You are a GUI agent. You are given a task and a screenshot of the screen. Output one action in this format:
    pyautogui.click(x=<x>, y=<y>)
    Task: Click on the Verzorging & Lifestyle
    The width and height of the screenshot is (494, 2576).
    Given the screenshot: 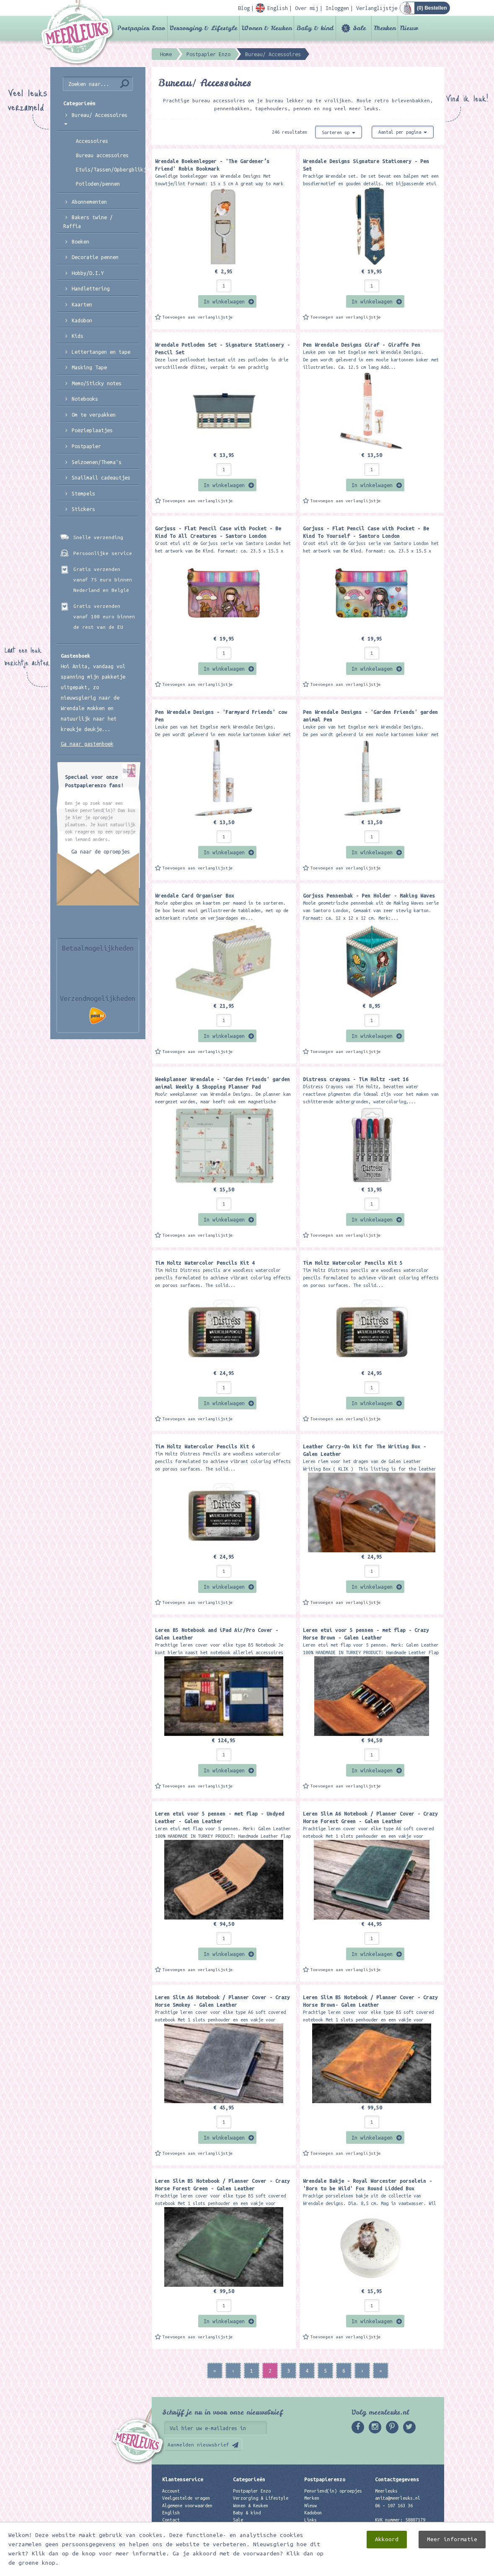 What is the action you would take?
    pyautogui.click(x=203, y=28)
    